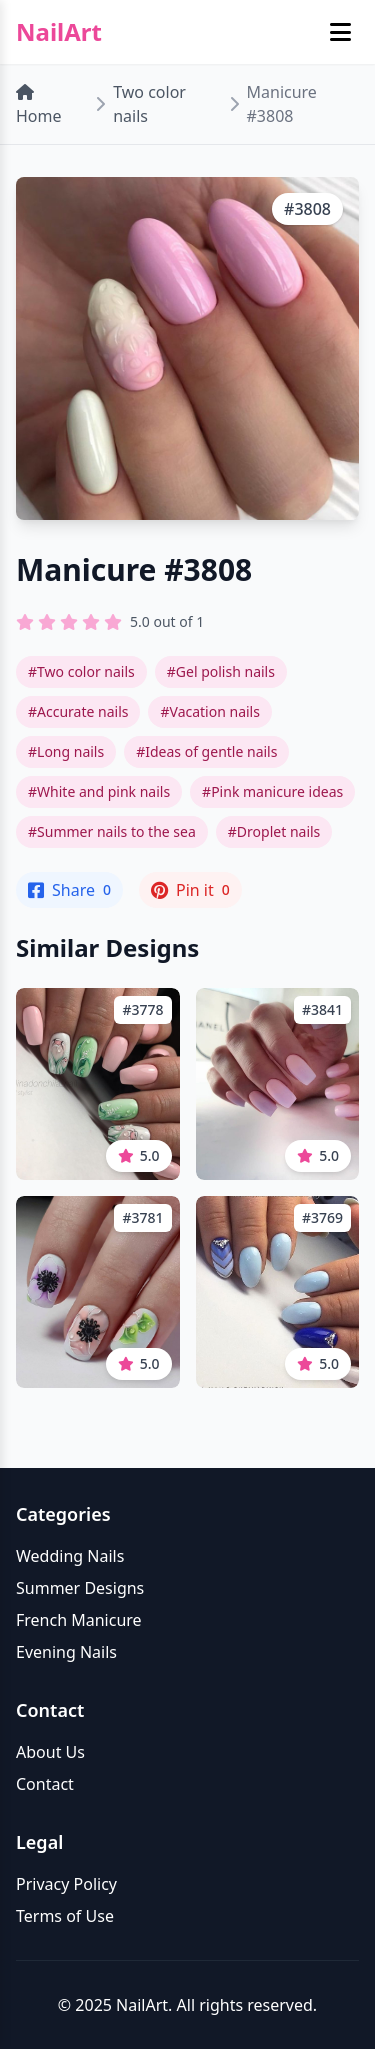 The width and height of the screenshot is (375, 2049). I want to click on Terms of Use, so click(65, 1916).